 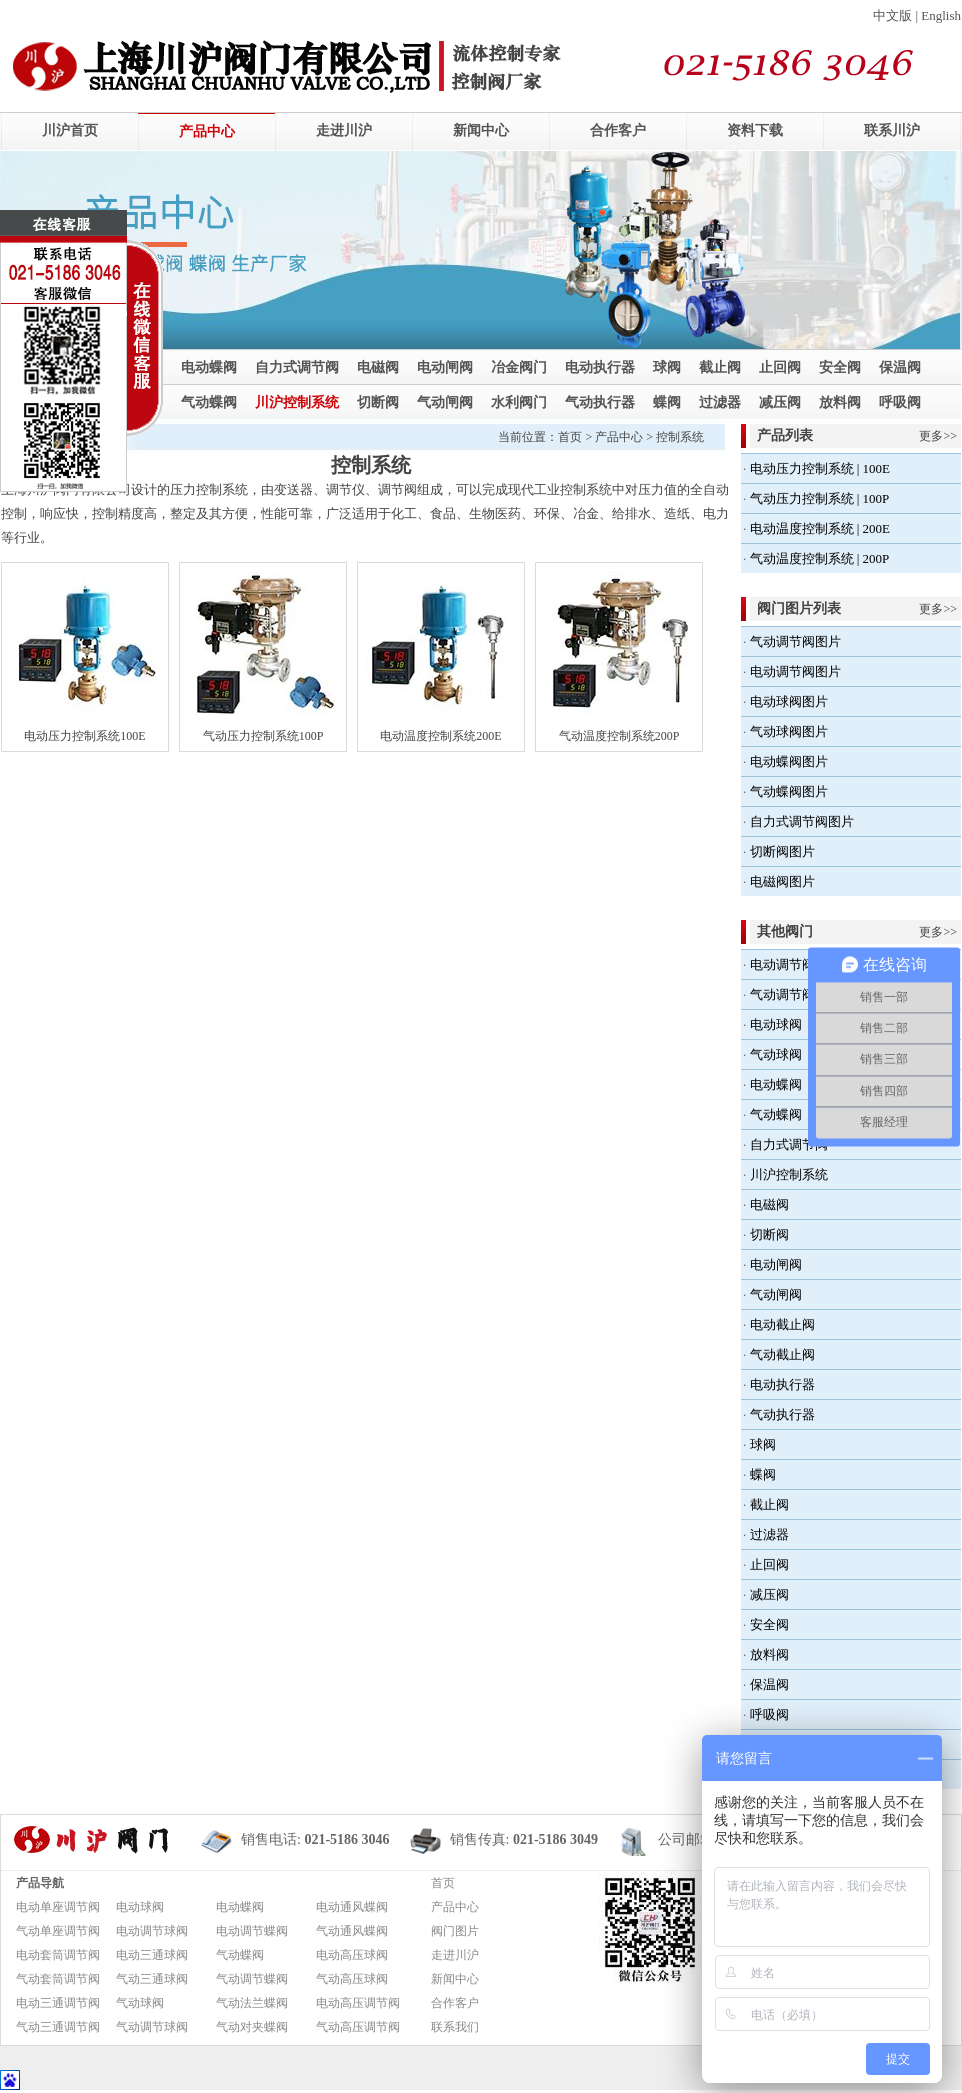 What do you see at coordinates (352, 1955) in the screenshot?
I see `电动高压球阀` at bounding box center [352, 1955].